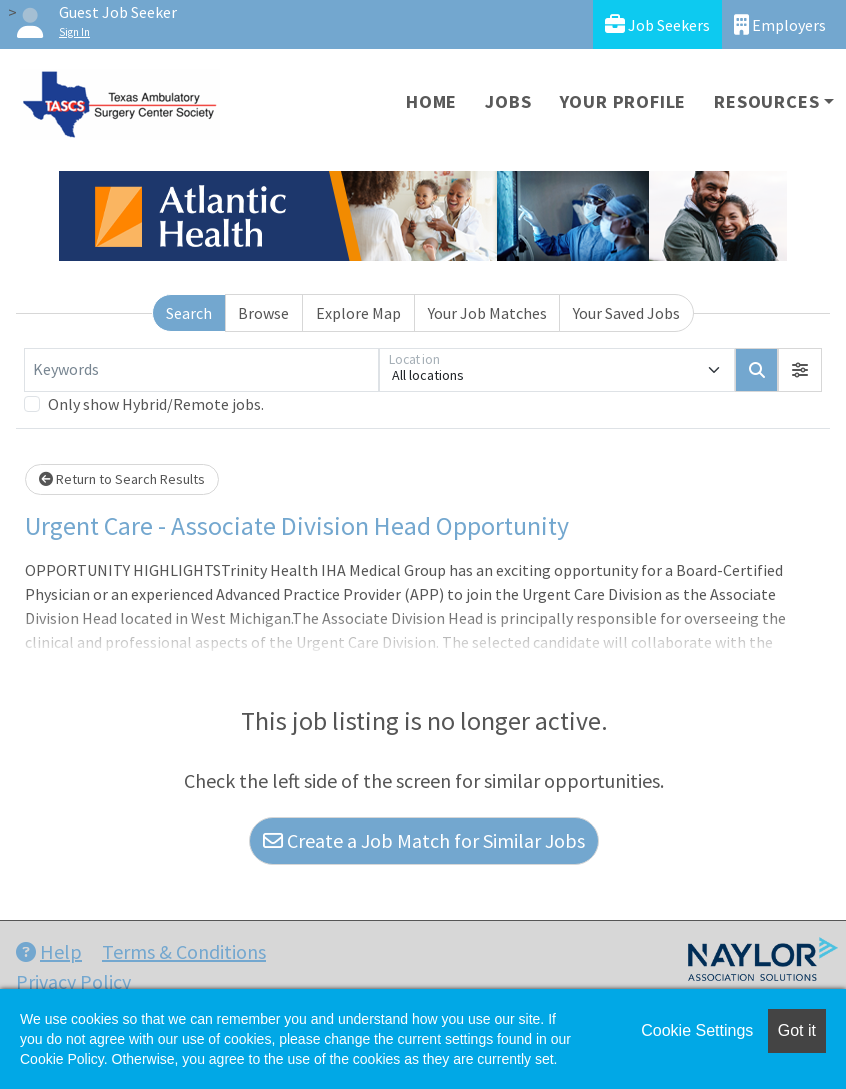  What do you see at coordinates (623, 101) in the screenshot?
I see `Your Profile` at bounding box center [623, 101].